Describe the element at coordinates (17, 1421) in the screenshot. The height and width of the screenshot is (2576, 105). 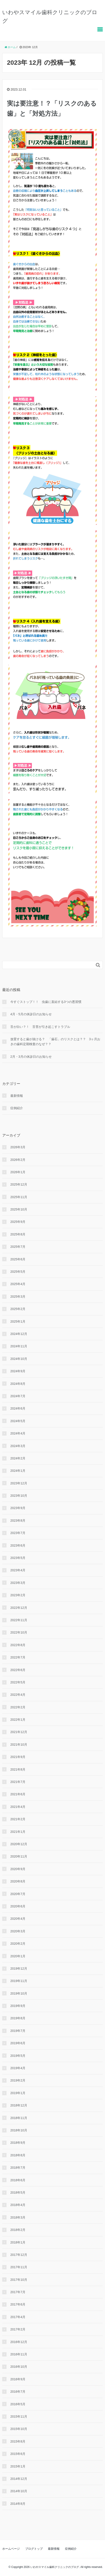
I see `2024年5月` at that location.